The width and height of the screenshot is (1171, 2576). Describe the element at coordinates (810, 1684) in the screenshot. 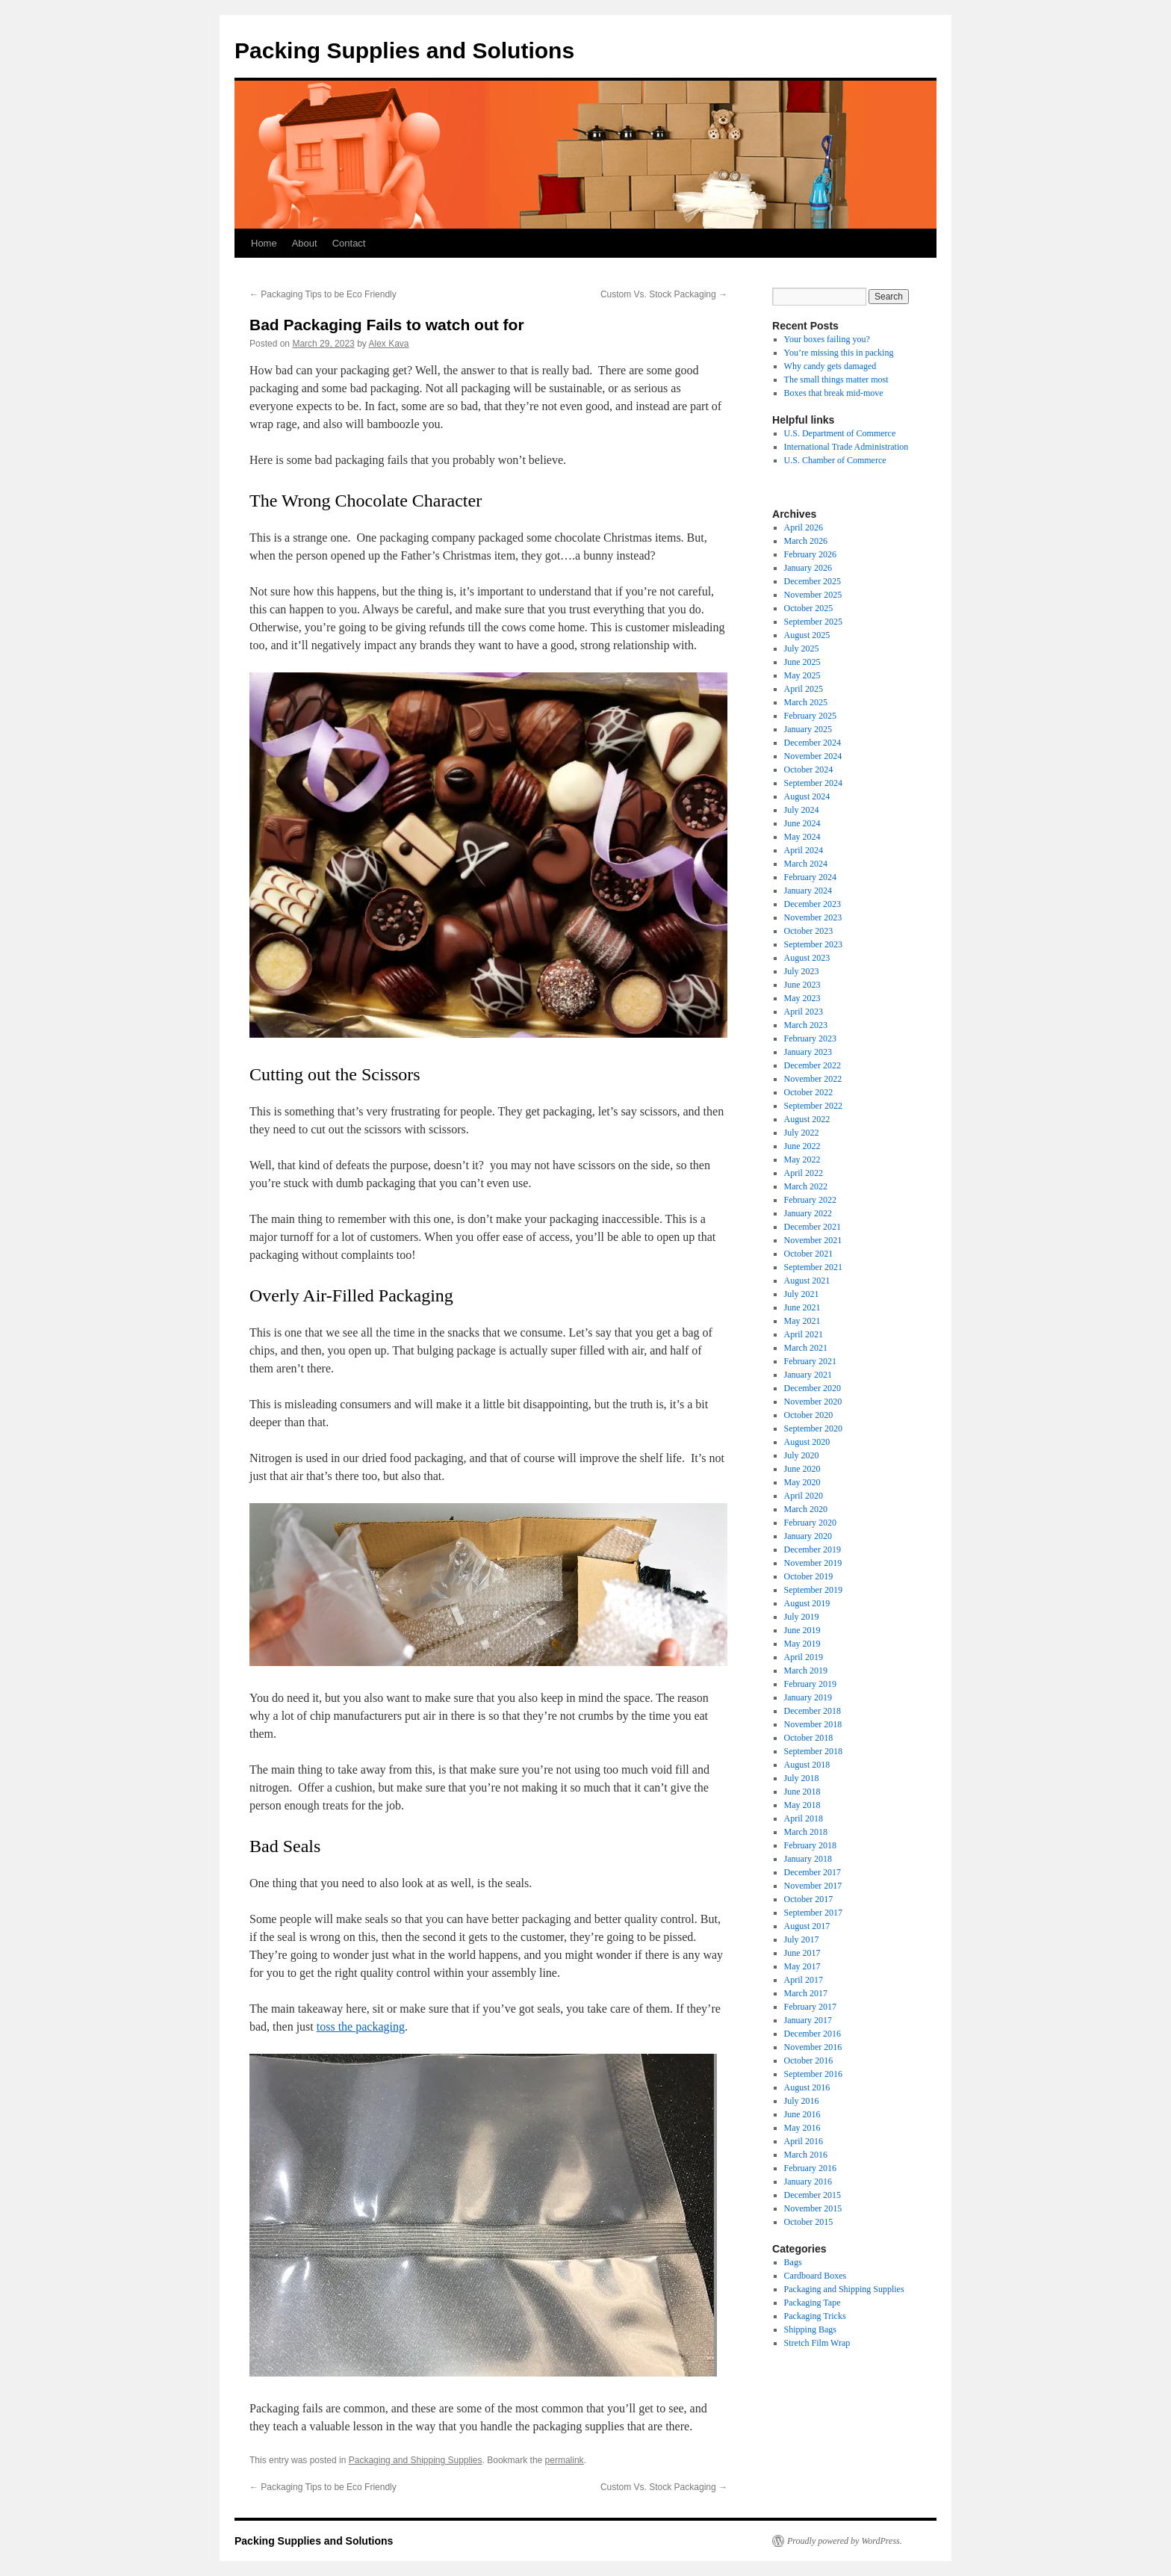

I see `February 2019` at that location.